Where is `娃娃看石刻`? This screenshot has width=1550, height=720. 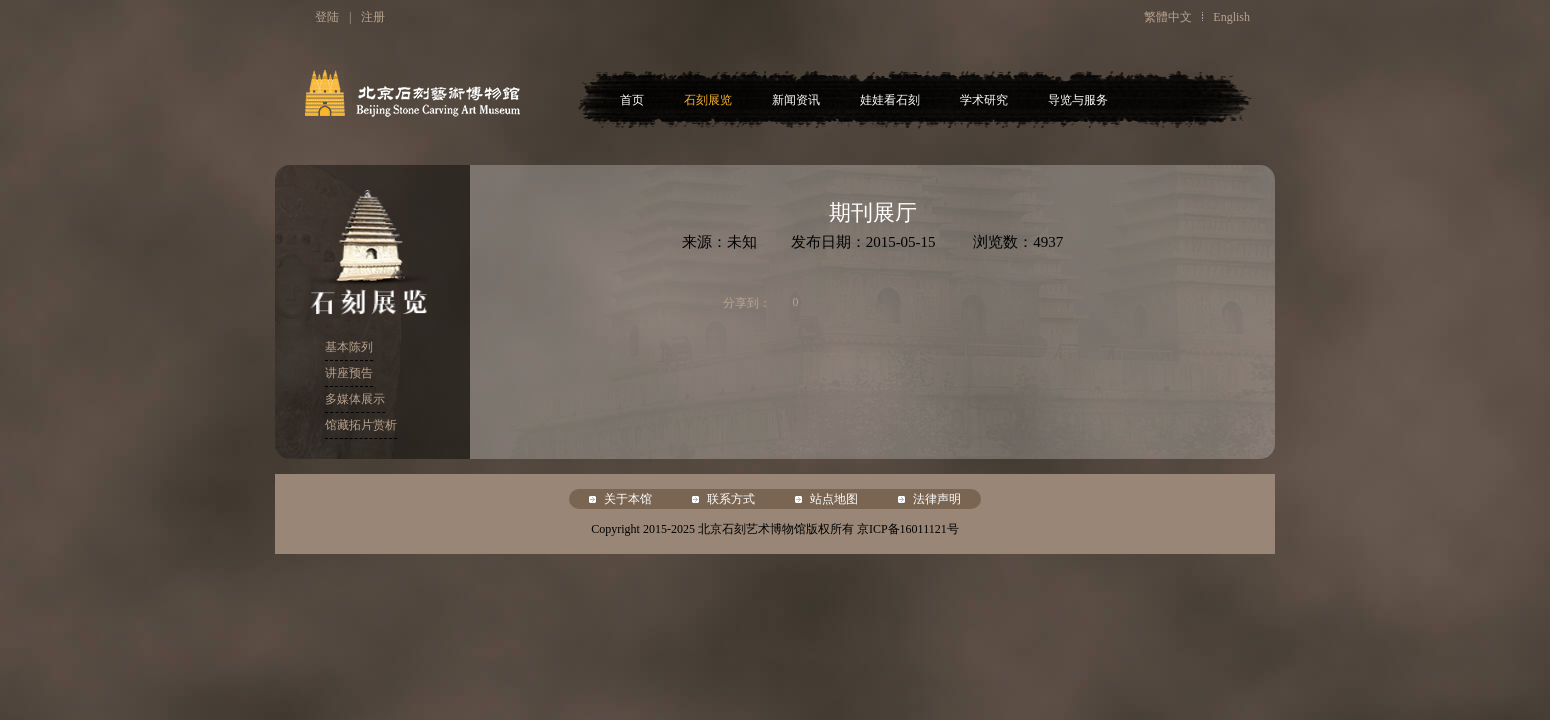 娃娃看石刻 is located at coordinates (890, 100).